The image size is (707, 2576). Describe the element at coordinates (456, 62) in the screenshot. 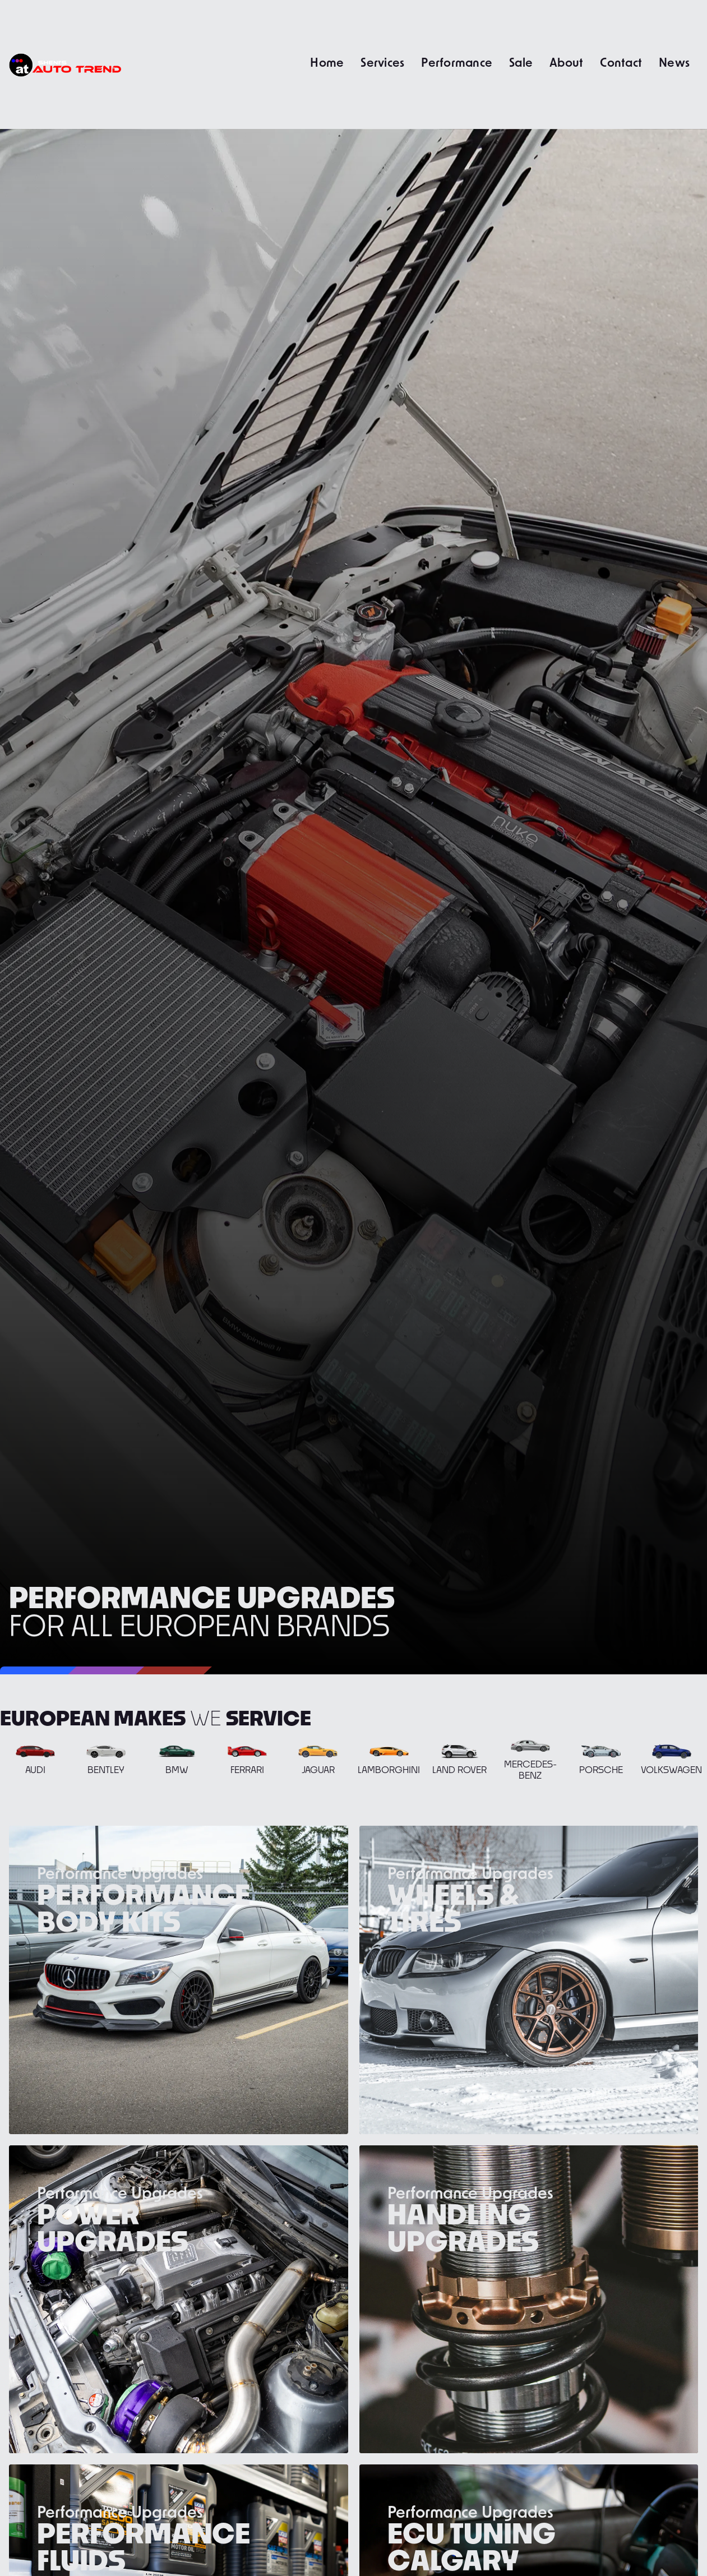

I see `Performance` at that location.